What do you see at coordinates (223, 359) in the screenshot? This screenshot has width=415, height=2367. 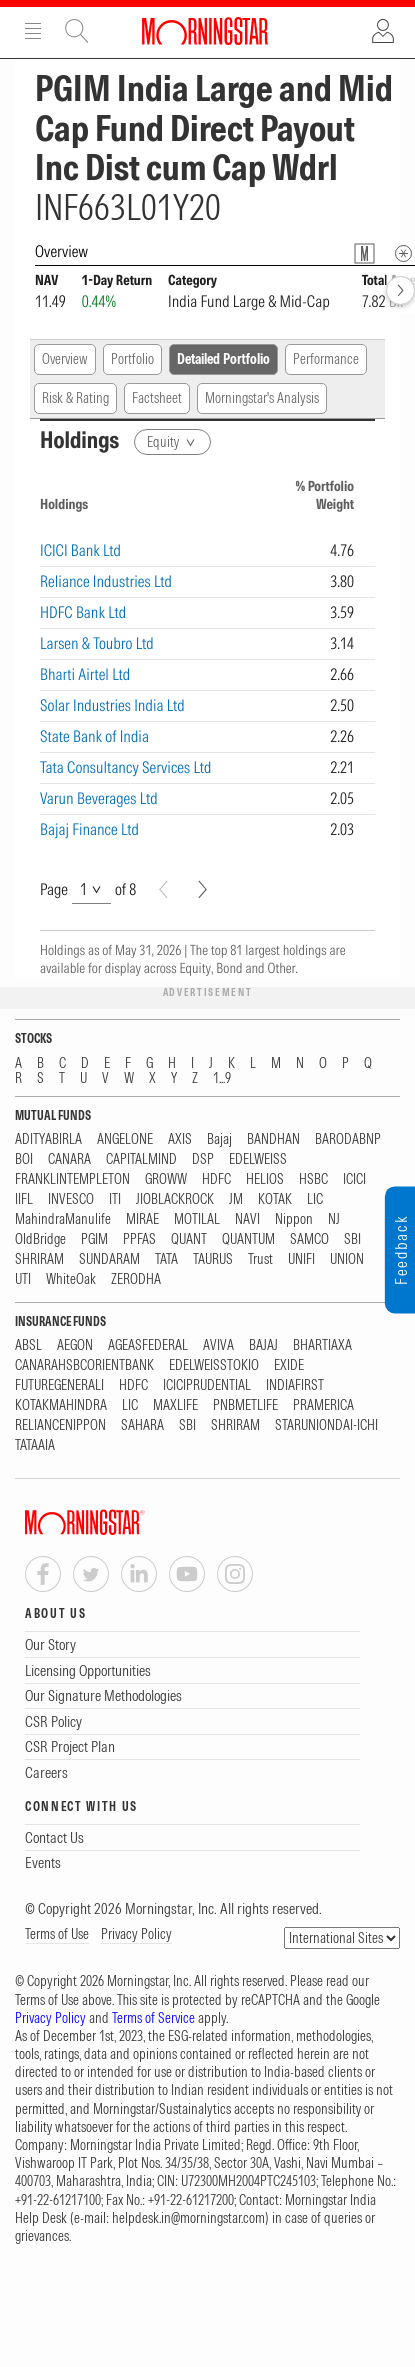 I see `Detailed Portfolio` at bounding box center [223, 359].